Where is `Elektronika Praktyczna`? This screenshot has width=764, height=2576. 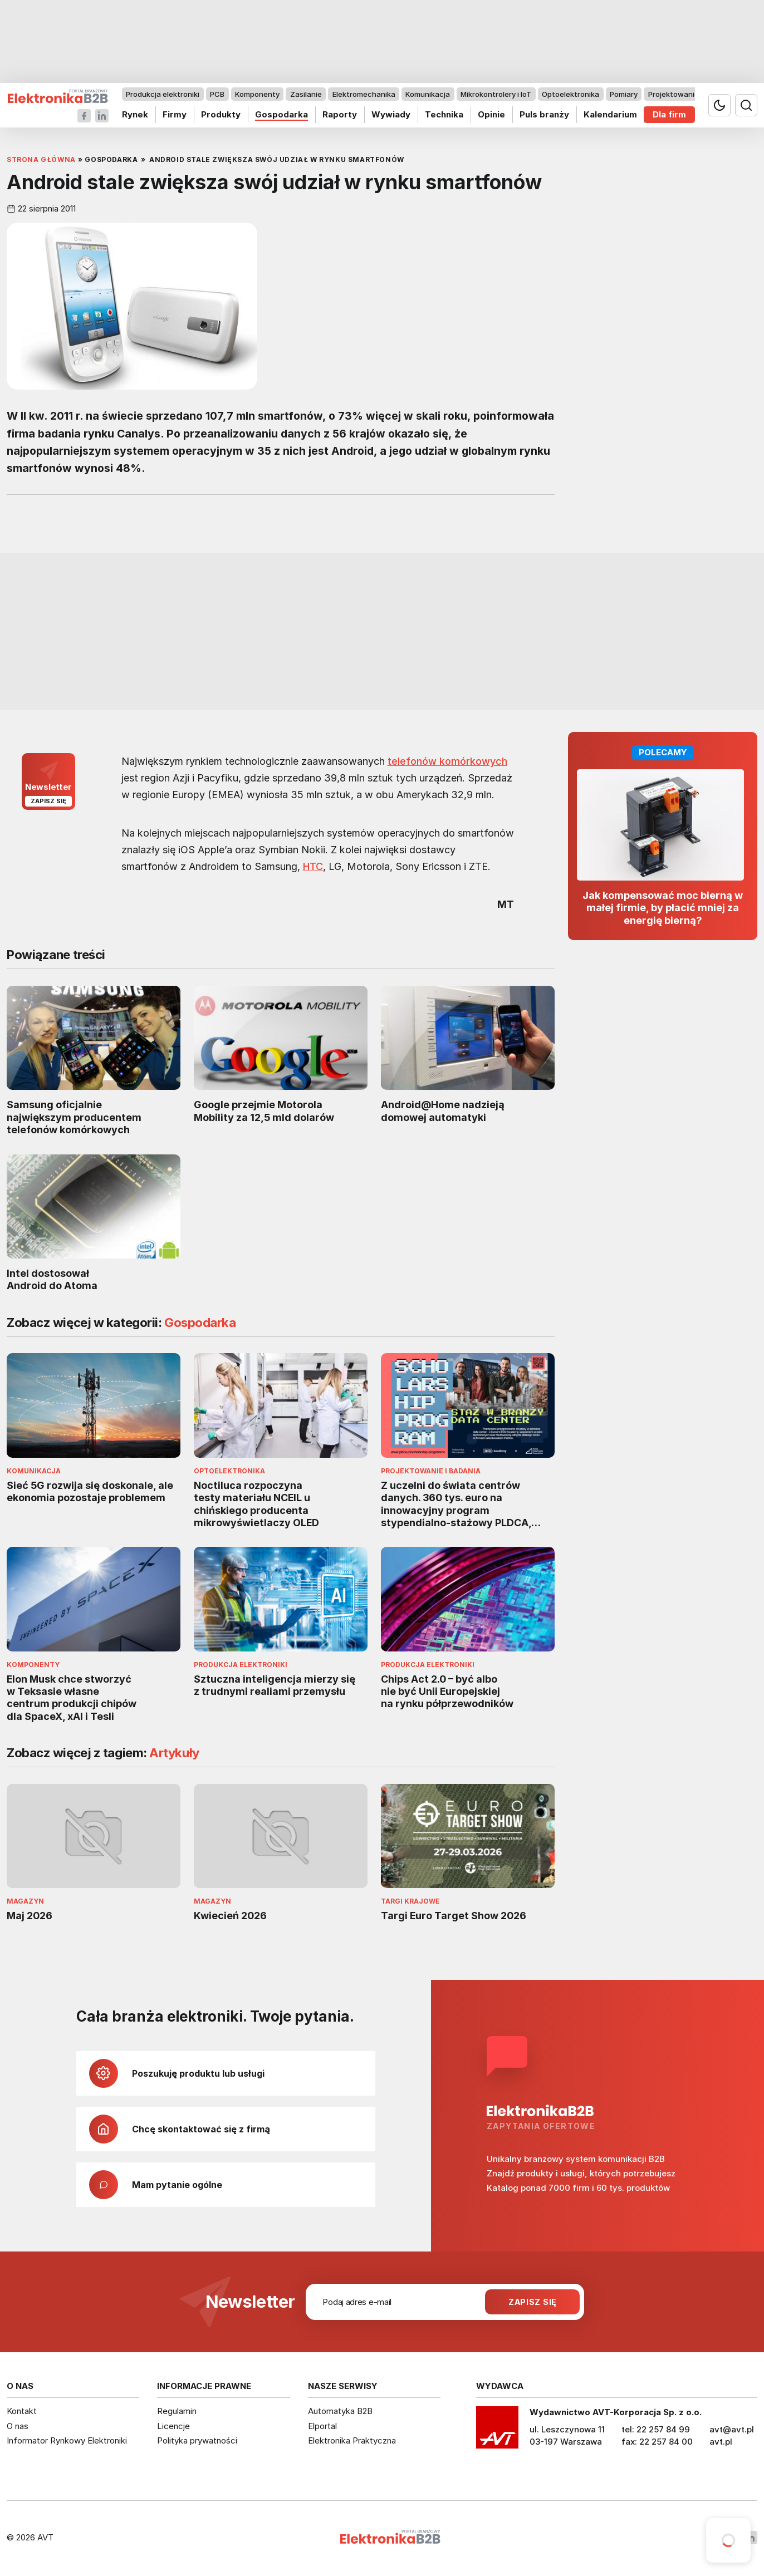
Elektronika Praktyczna is located at coordinates (352, 2440).